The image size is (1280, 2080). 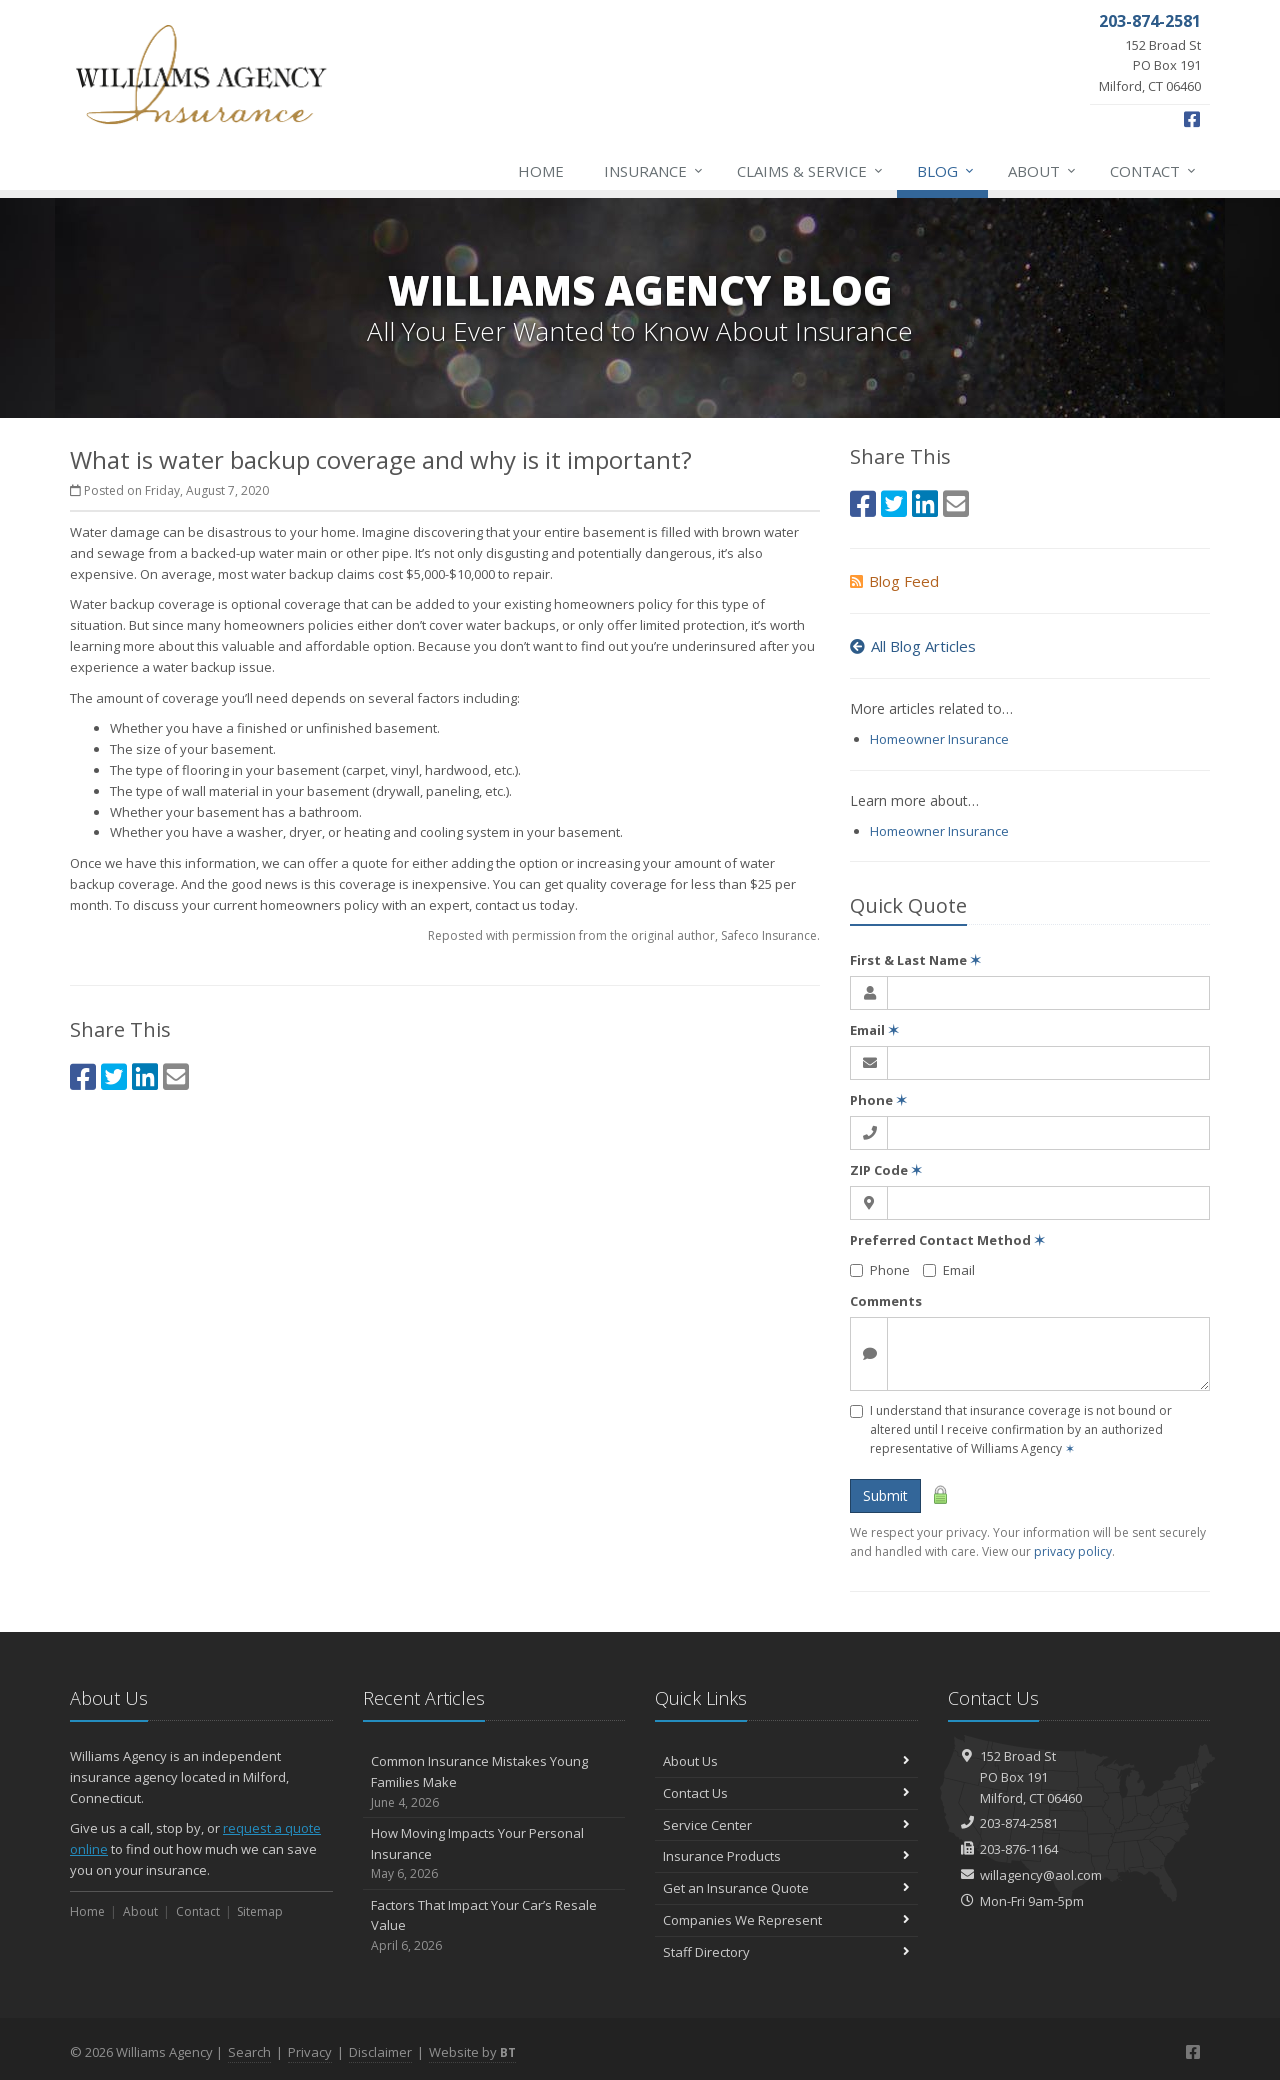 I want to click on Service Center, so click(x=786, y=1825).